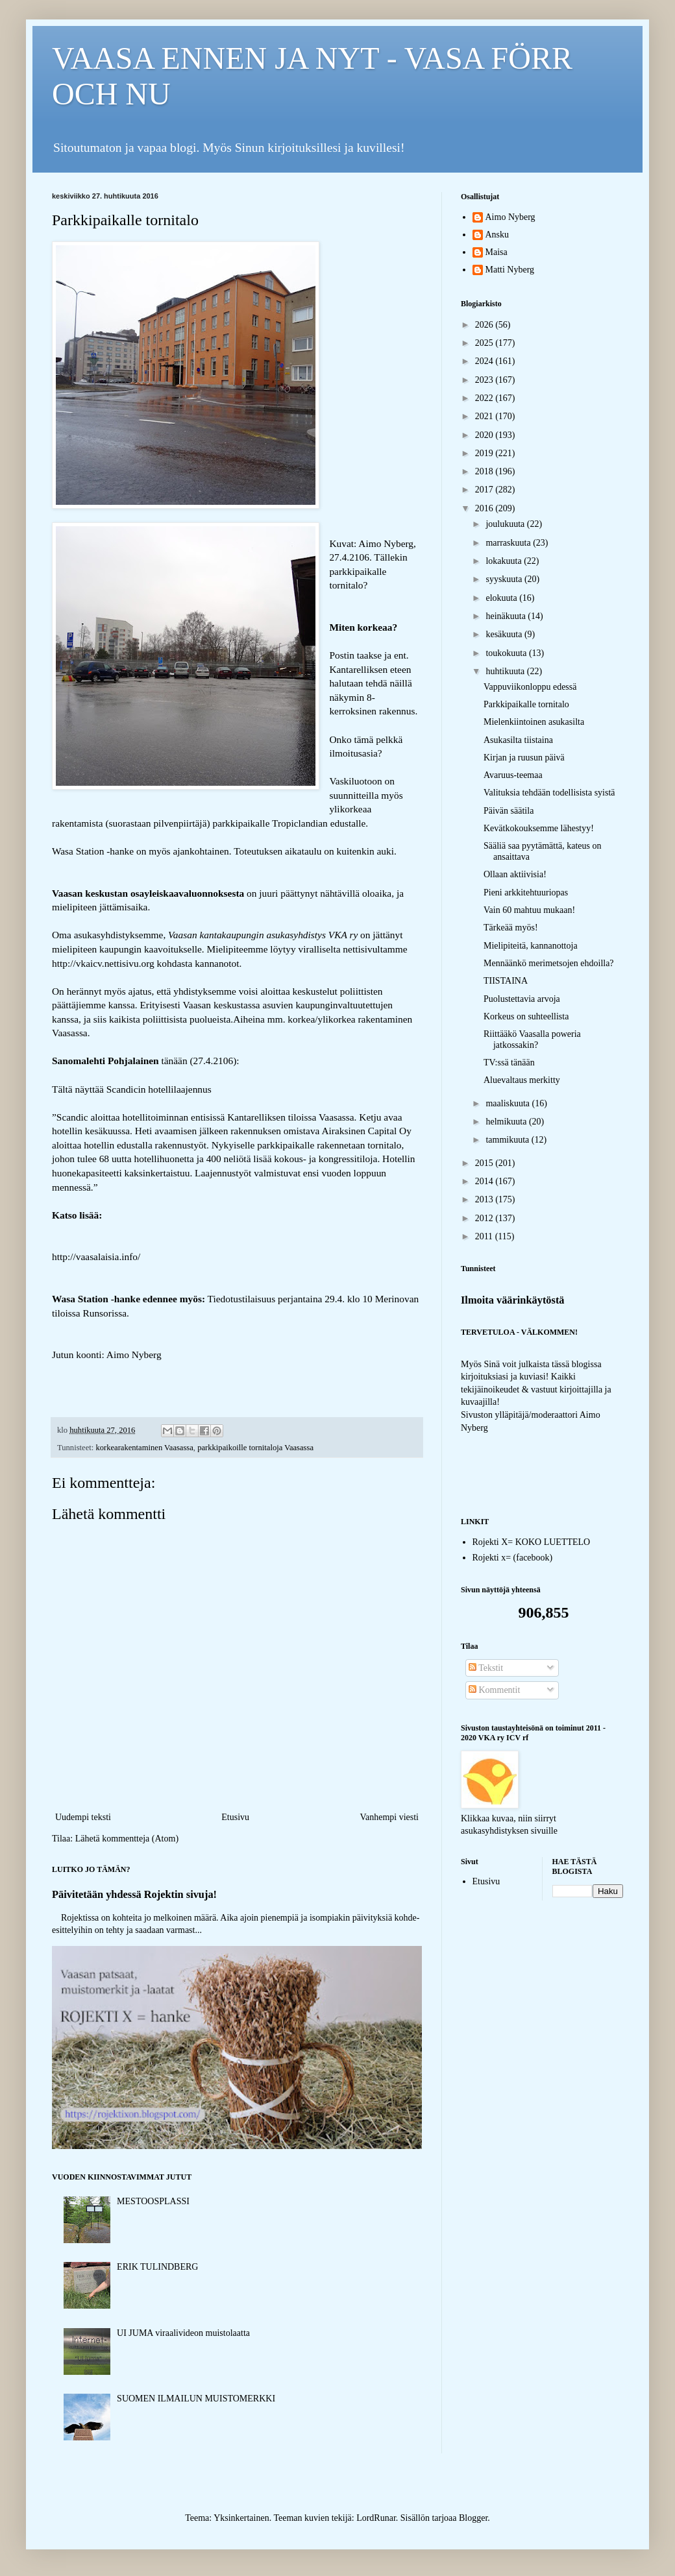 The image size is (675, 2576). Describe the element at coordinates (524, 757) in the screenshot. I see `Kirjan ja ruusun päivä` at that location.